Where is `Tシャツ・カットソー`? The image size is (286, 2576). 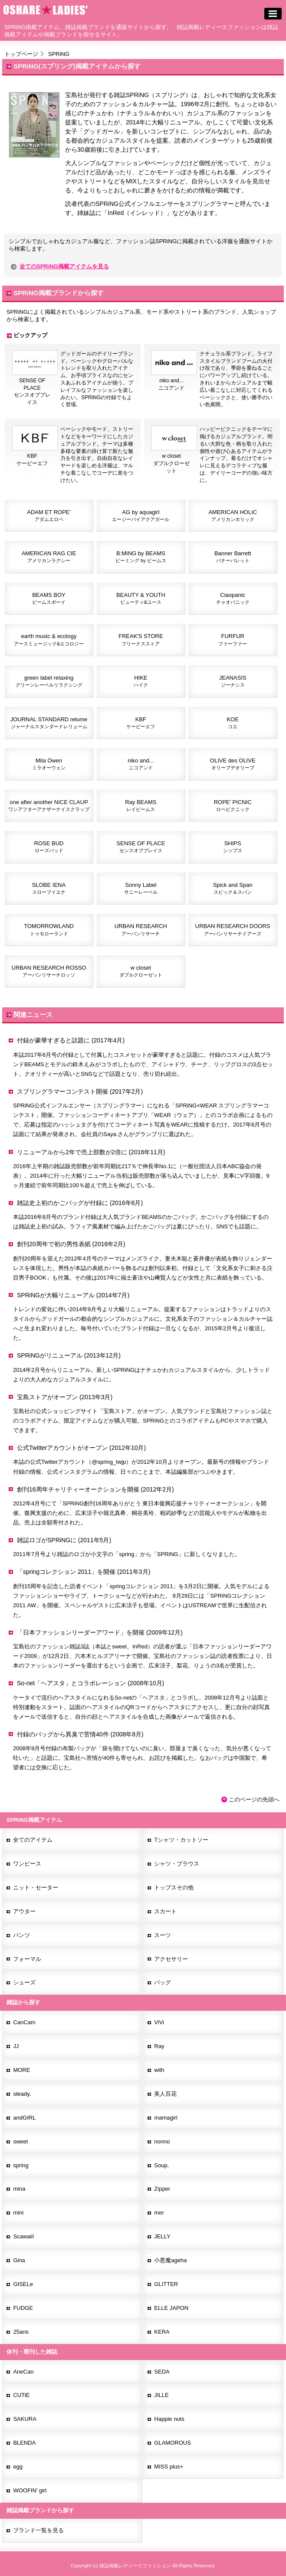 Tシャツ・カットソー is located at coordinates (181, 1840).